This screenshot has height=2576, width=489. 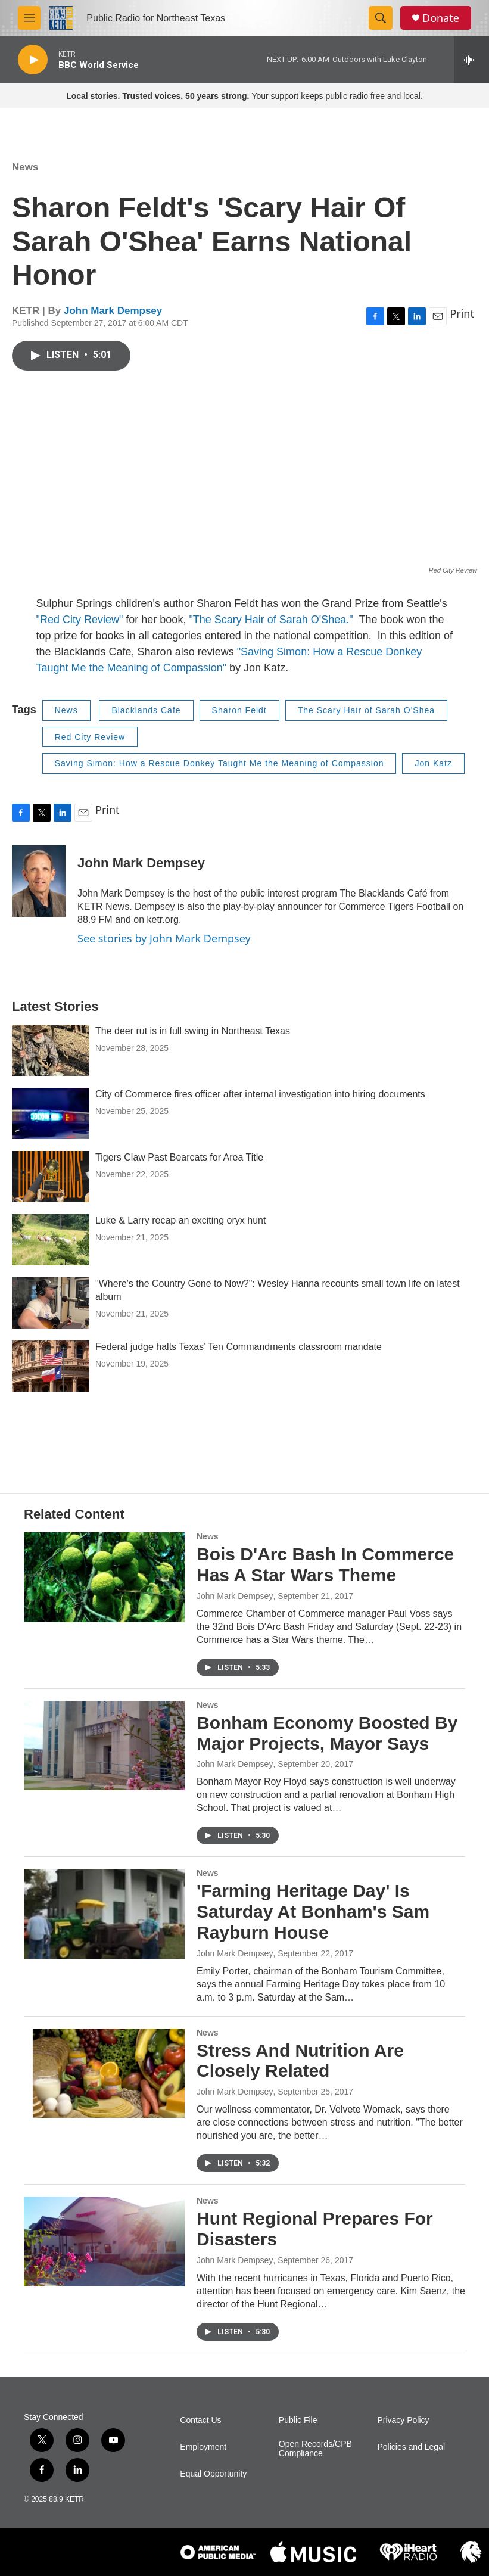 What do you see at coordinates (113, 310) in the screenshot?
I see `John Mark Dempsey` at bounding box center [113, 310].